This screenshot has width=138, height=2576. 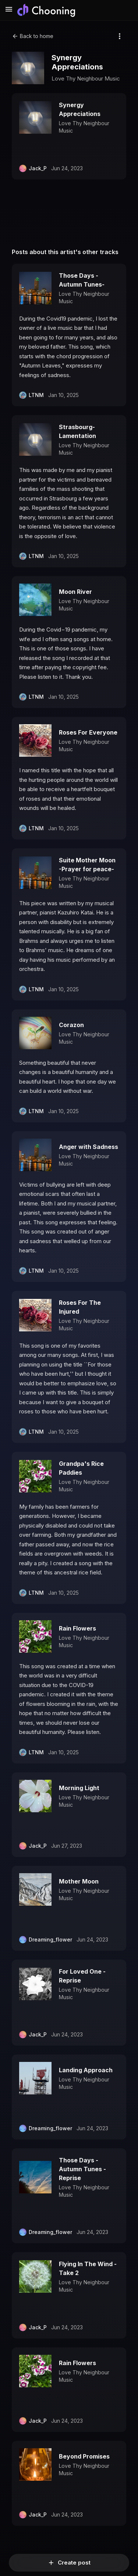 I want to click on Synergy Appreciations, so click(x=79, y=109).